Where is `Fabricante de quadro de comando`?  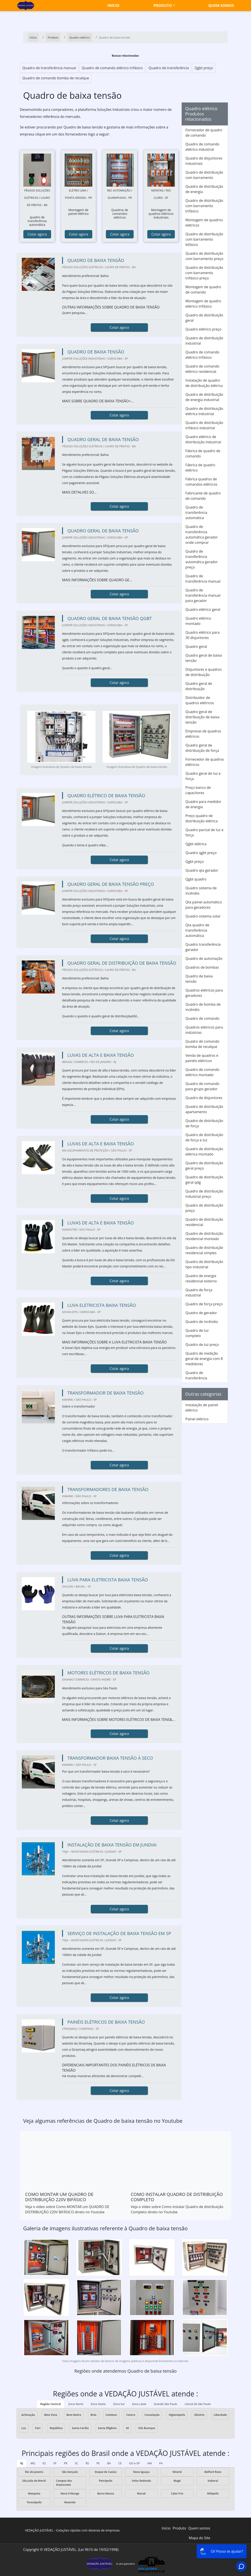 Fabricante de quadro de comando is located at coordinates (203, 496).